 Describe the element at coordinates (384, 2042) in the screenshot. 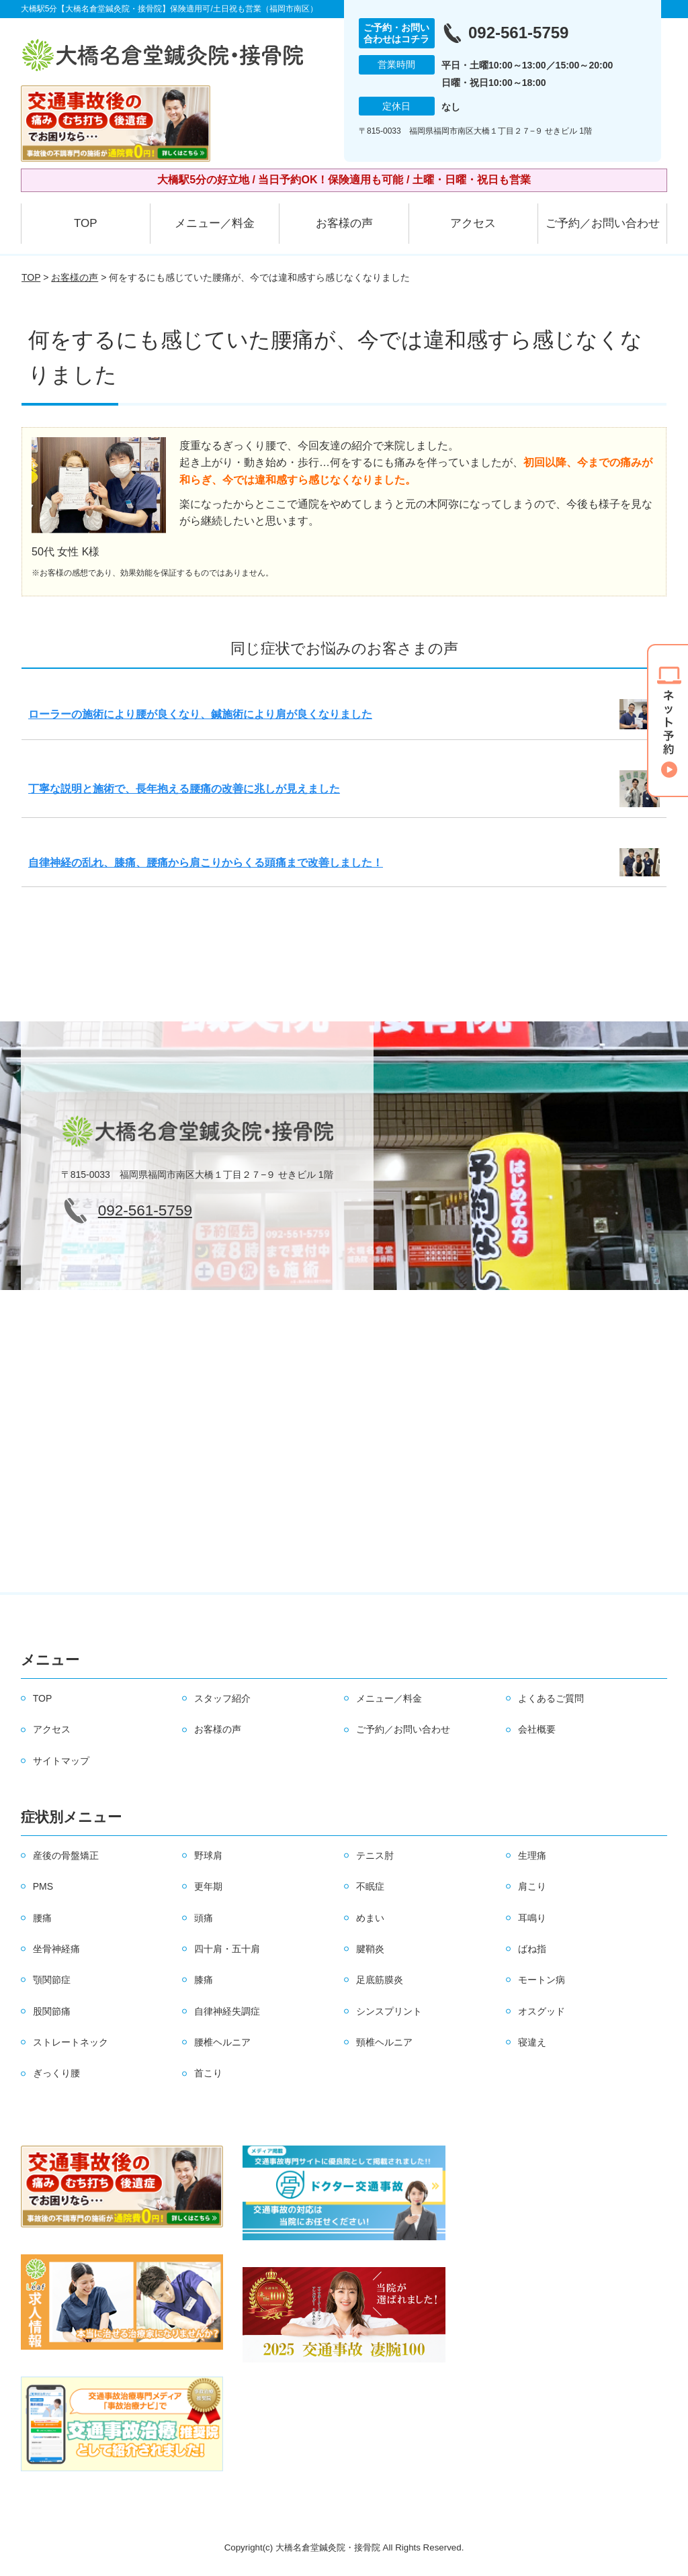

I see `頸椎ヘルニア` at that location.